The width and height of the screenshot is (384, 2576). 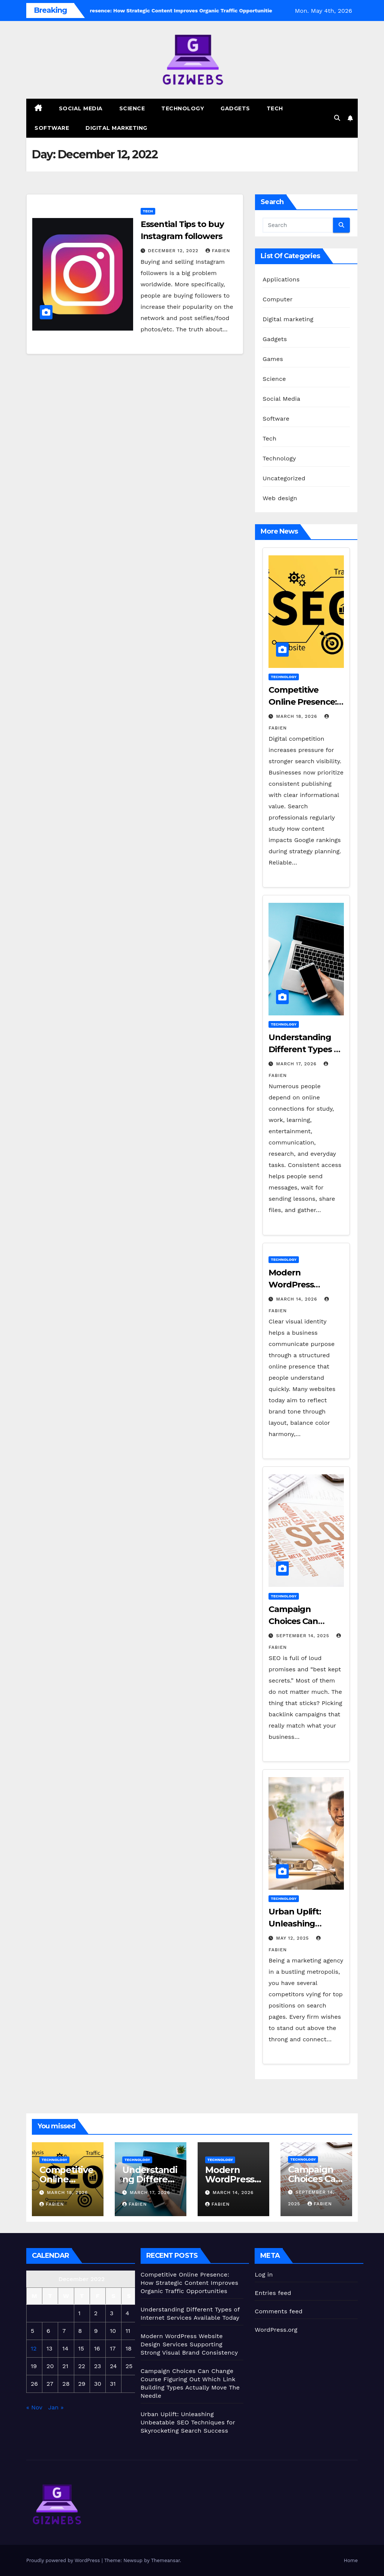 What do you see at coordinates (297, 1299) in the screenshot?
I see `March 14, 2026` at bounding box center [297, 1299].